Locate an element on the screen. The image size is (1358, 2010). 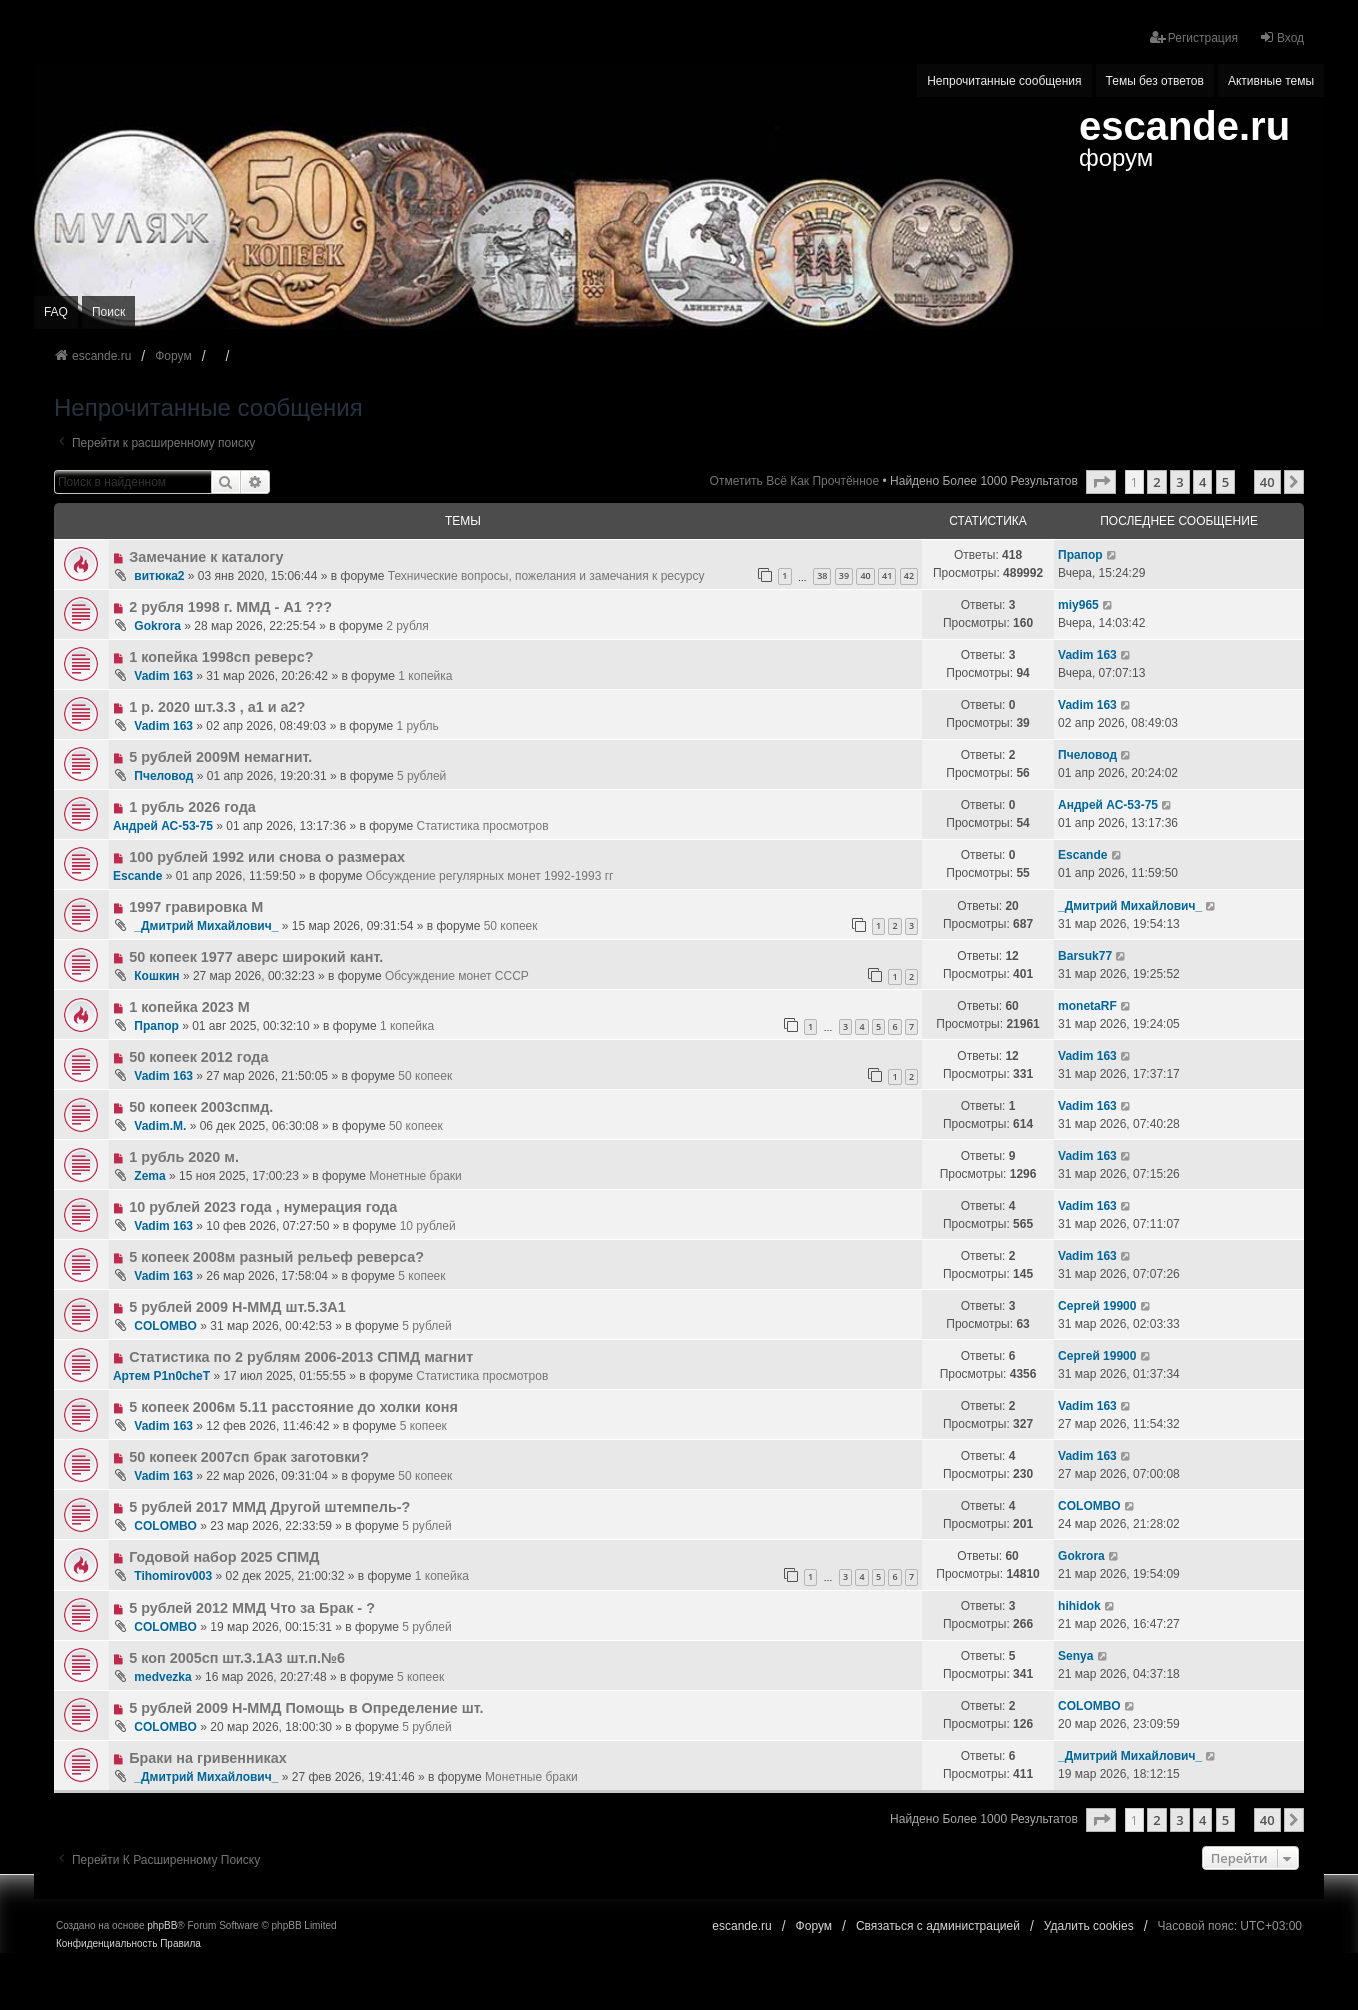
Пчеловод is located at coordinates (163, 776).